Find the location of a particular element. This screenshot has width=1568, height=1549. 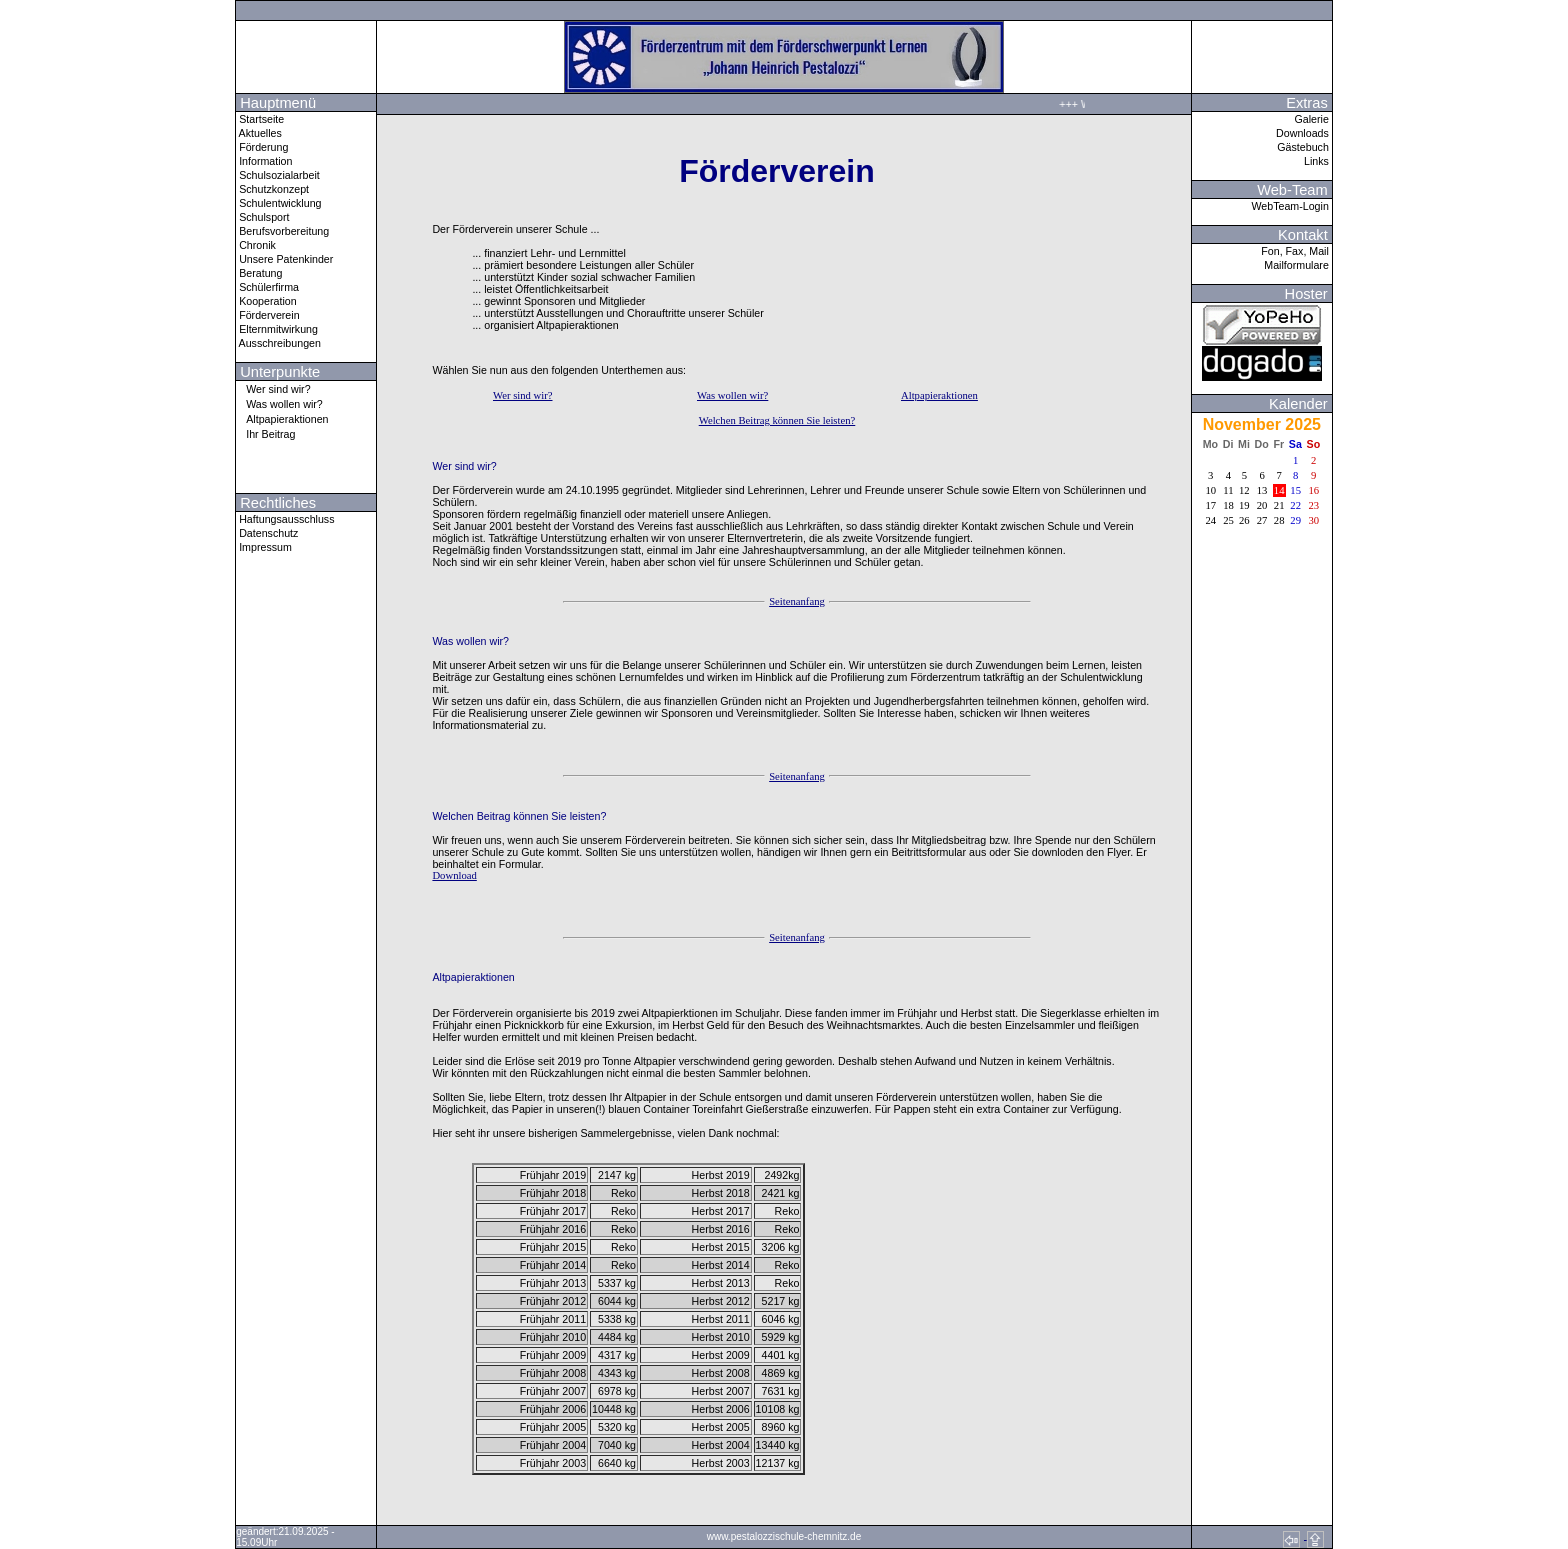

Schulsport is located at coordinates (262, 217).